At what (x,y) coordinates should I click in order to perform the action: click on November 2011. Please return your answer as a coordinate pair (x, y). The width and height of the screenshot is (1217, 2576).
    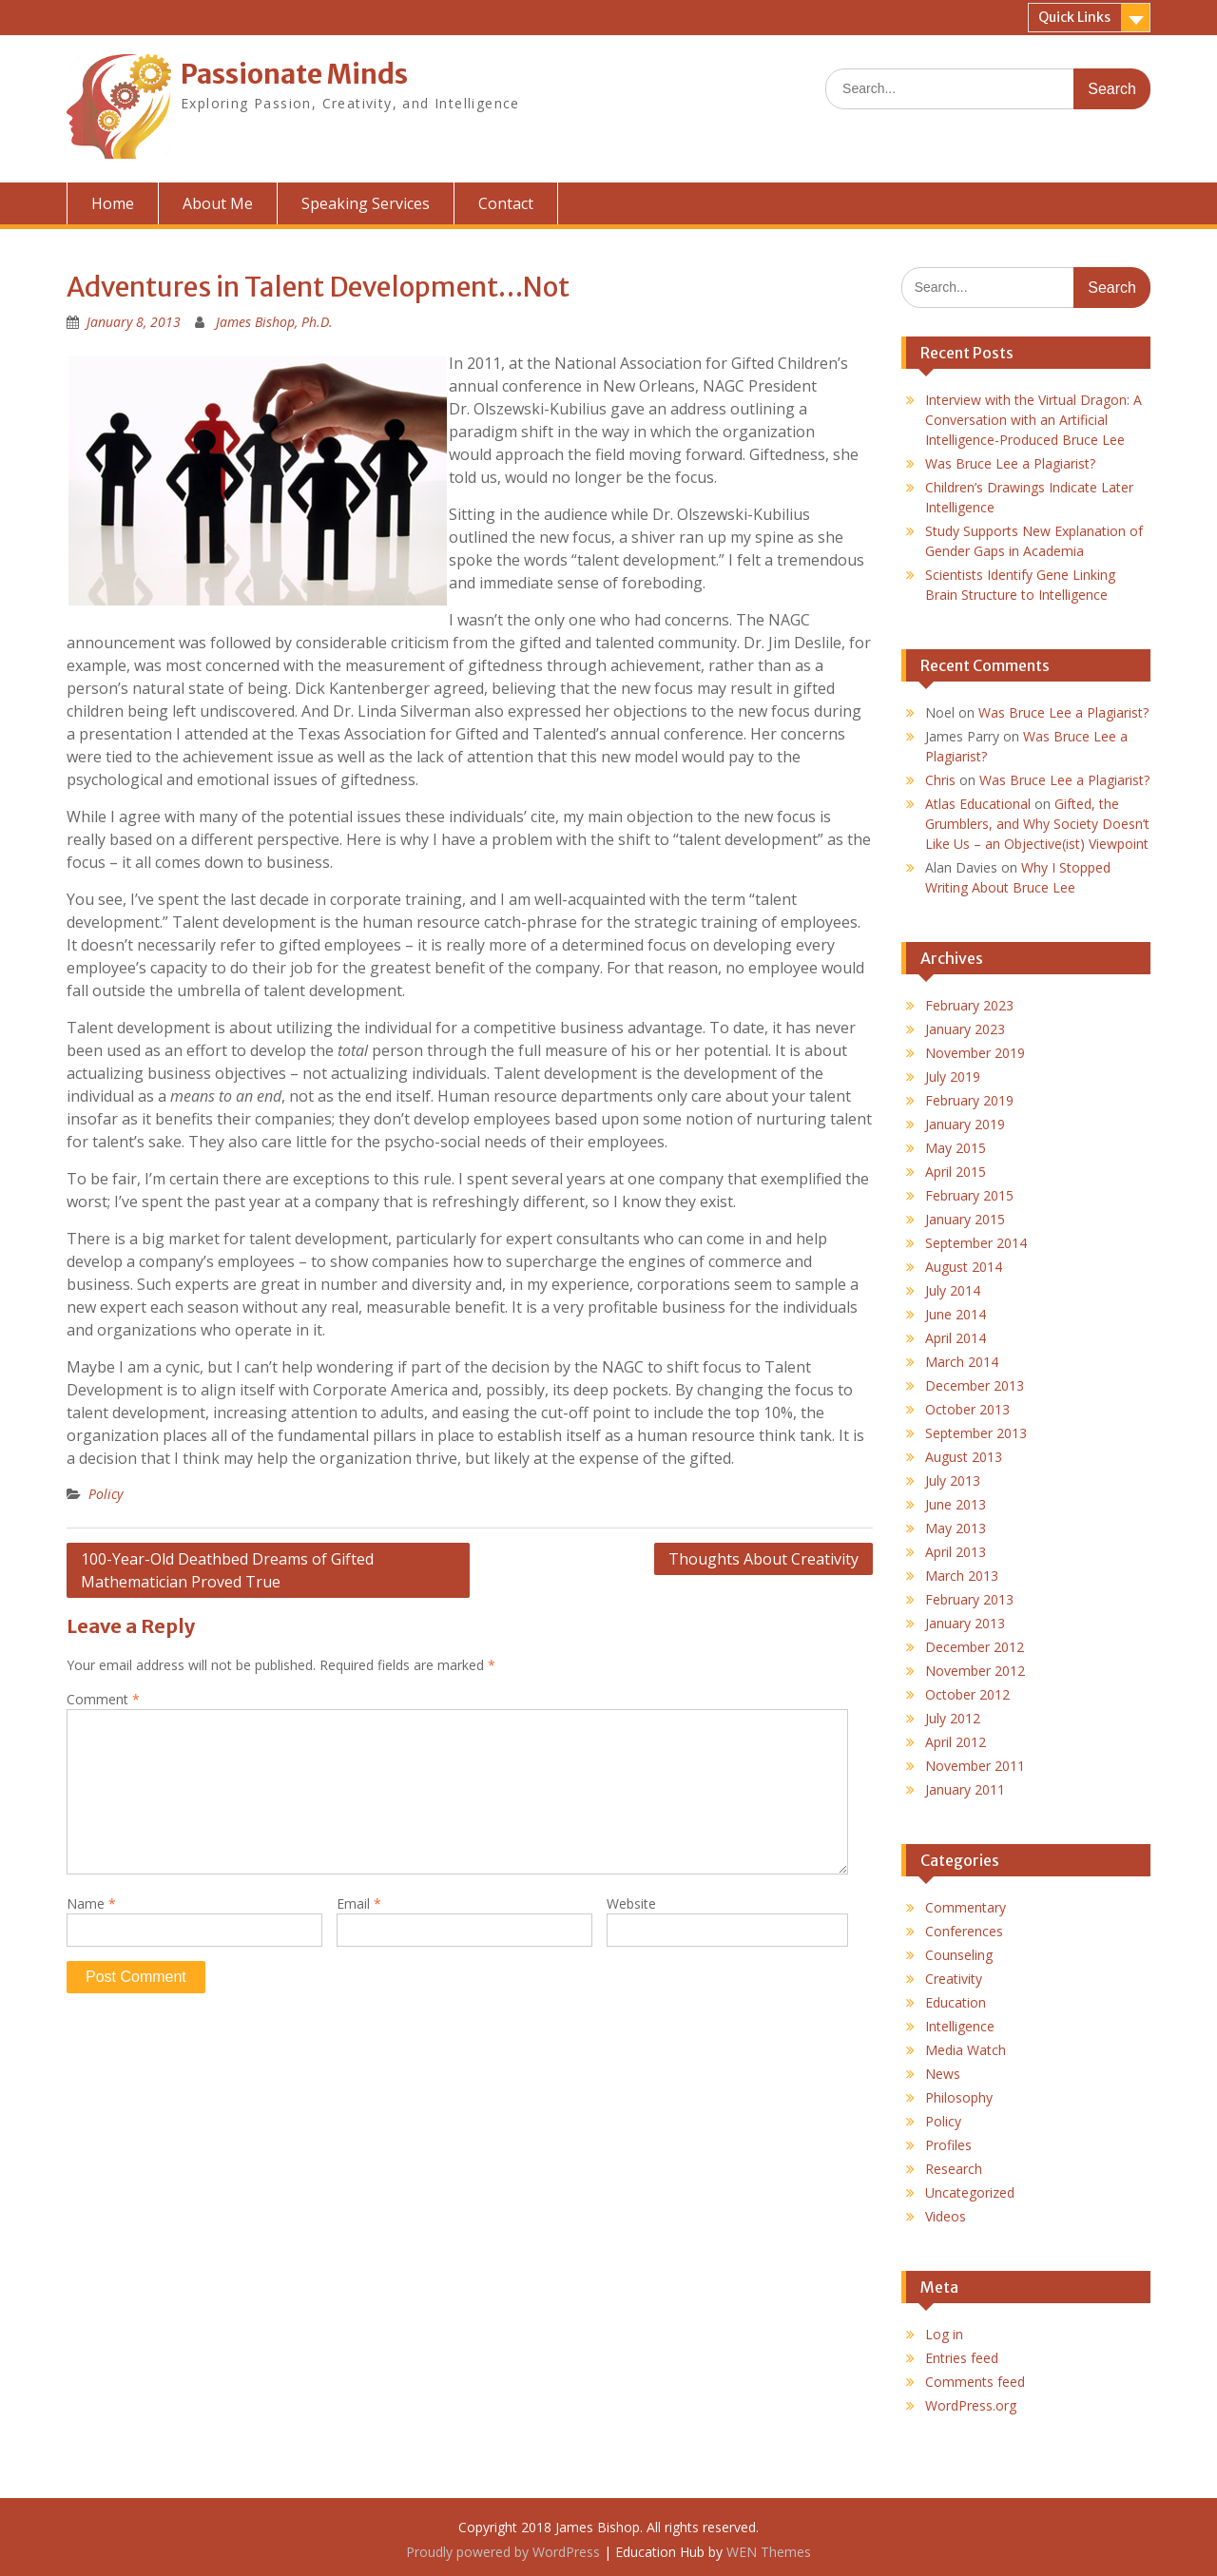
    Looking at the image, I should click on (975, 1766).